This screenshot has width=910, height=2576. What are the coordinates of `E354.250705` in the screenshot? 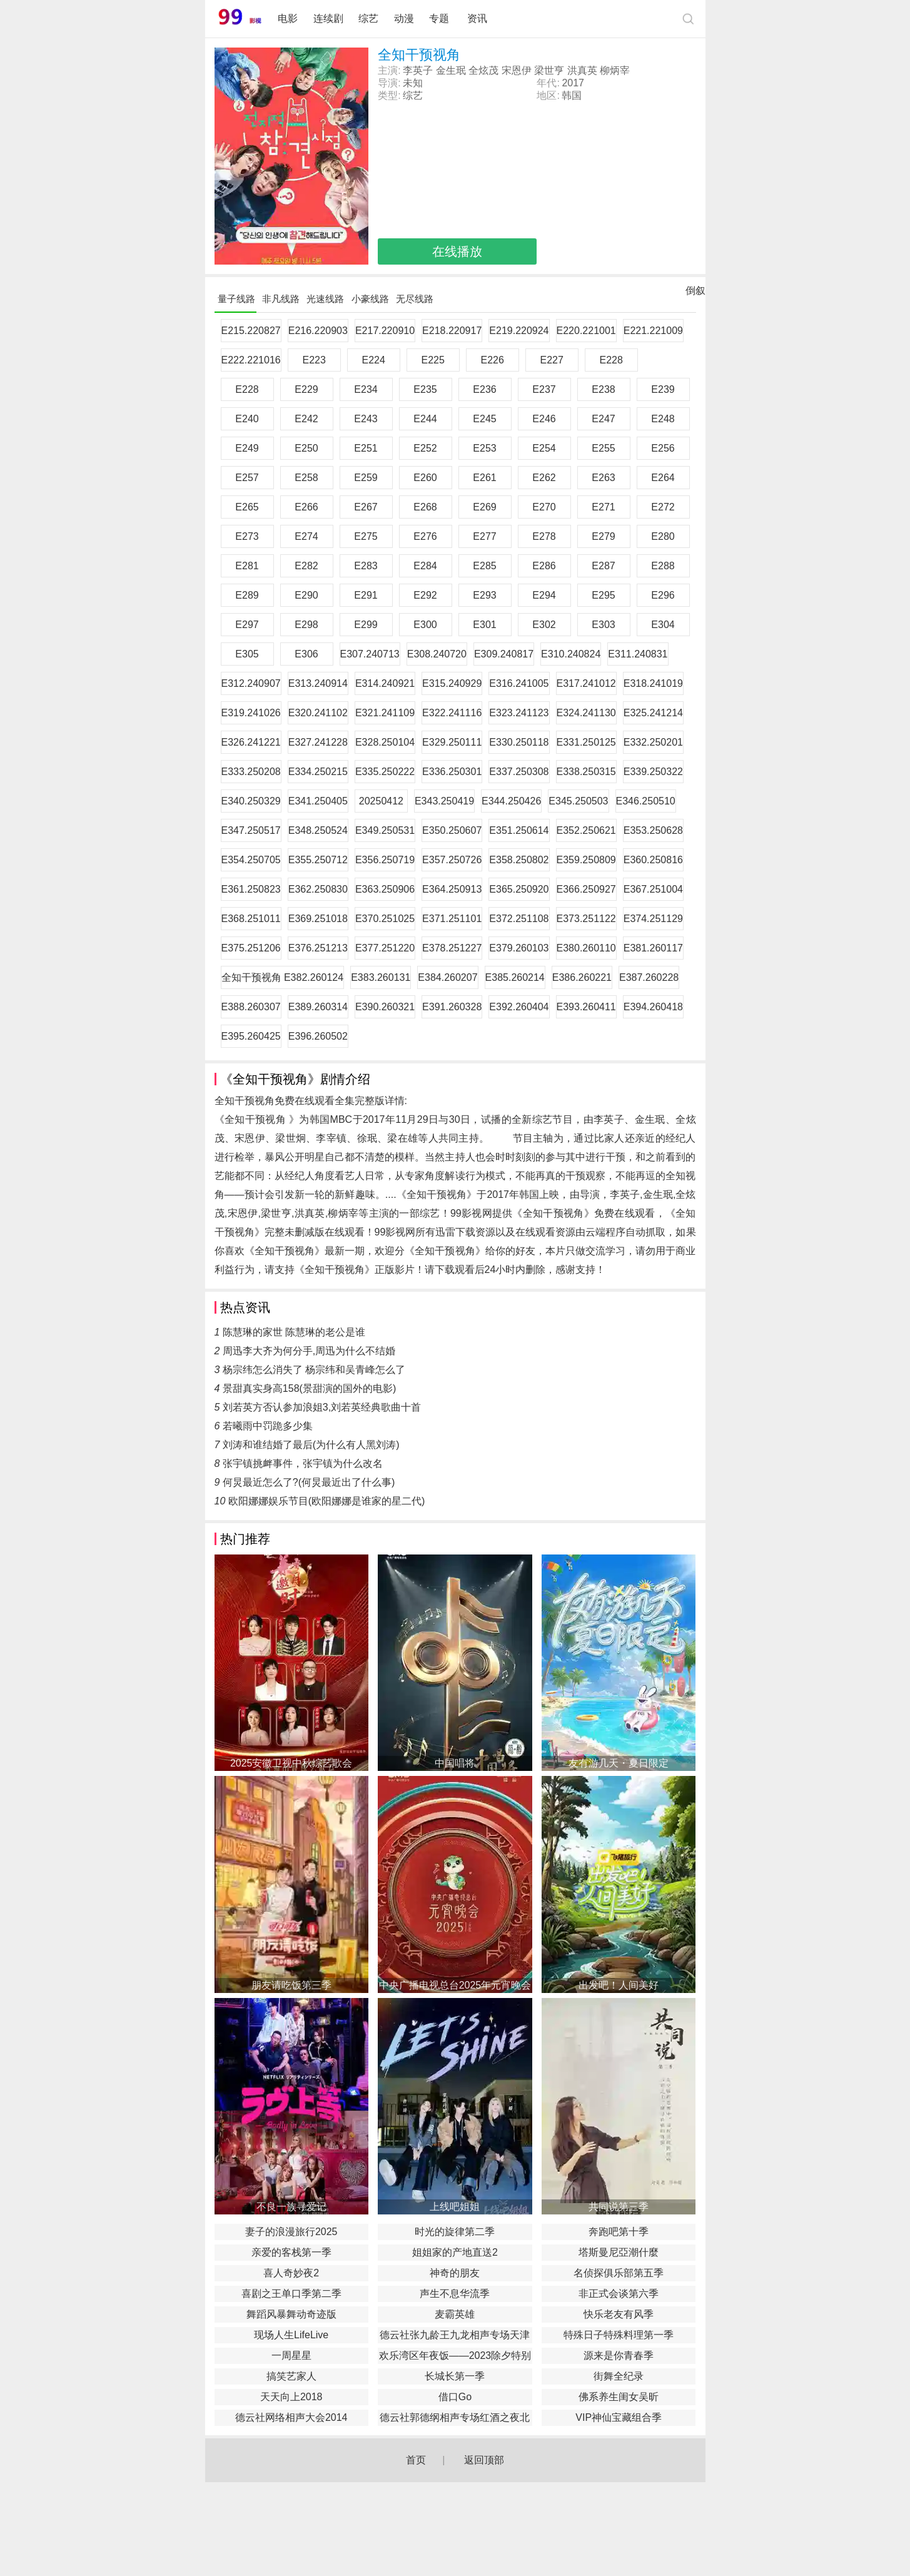 It's located at (251, 859).